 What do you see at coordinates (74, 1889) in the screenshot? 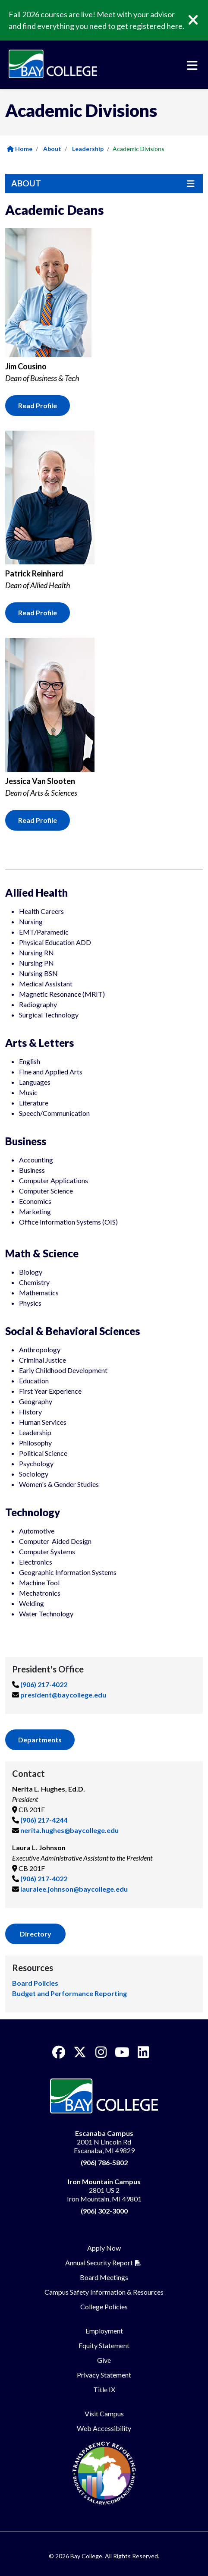
I see `lauralee.johnson@baycollege.edu` at bounding box center [74, 1889].